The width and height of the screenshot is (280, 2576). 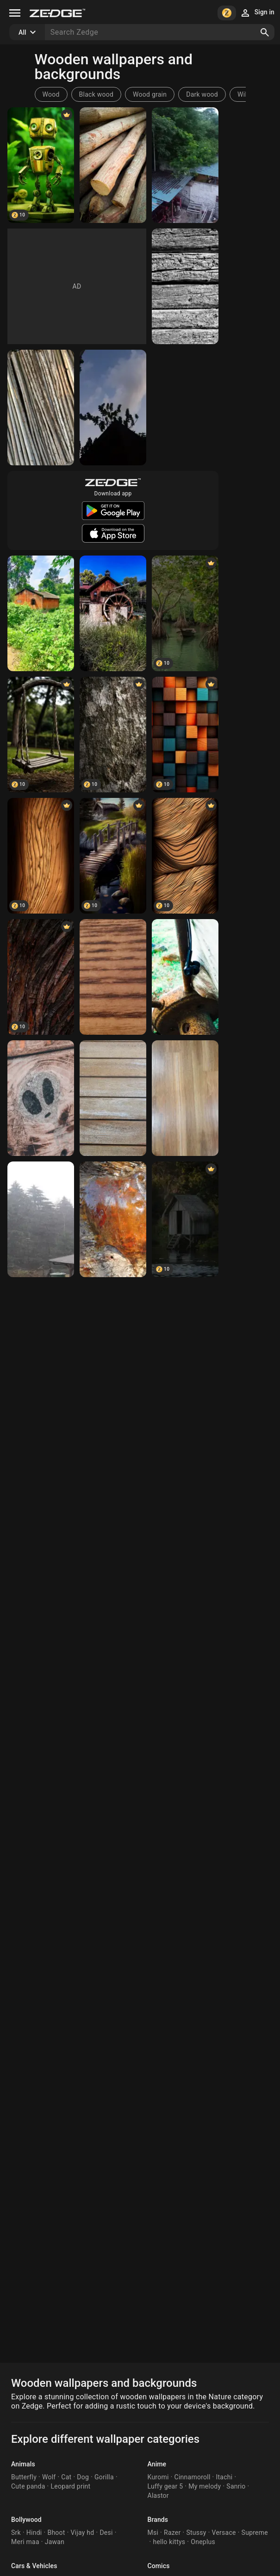 I want to click on Desi, so click(x=106, y=2532).